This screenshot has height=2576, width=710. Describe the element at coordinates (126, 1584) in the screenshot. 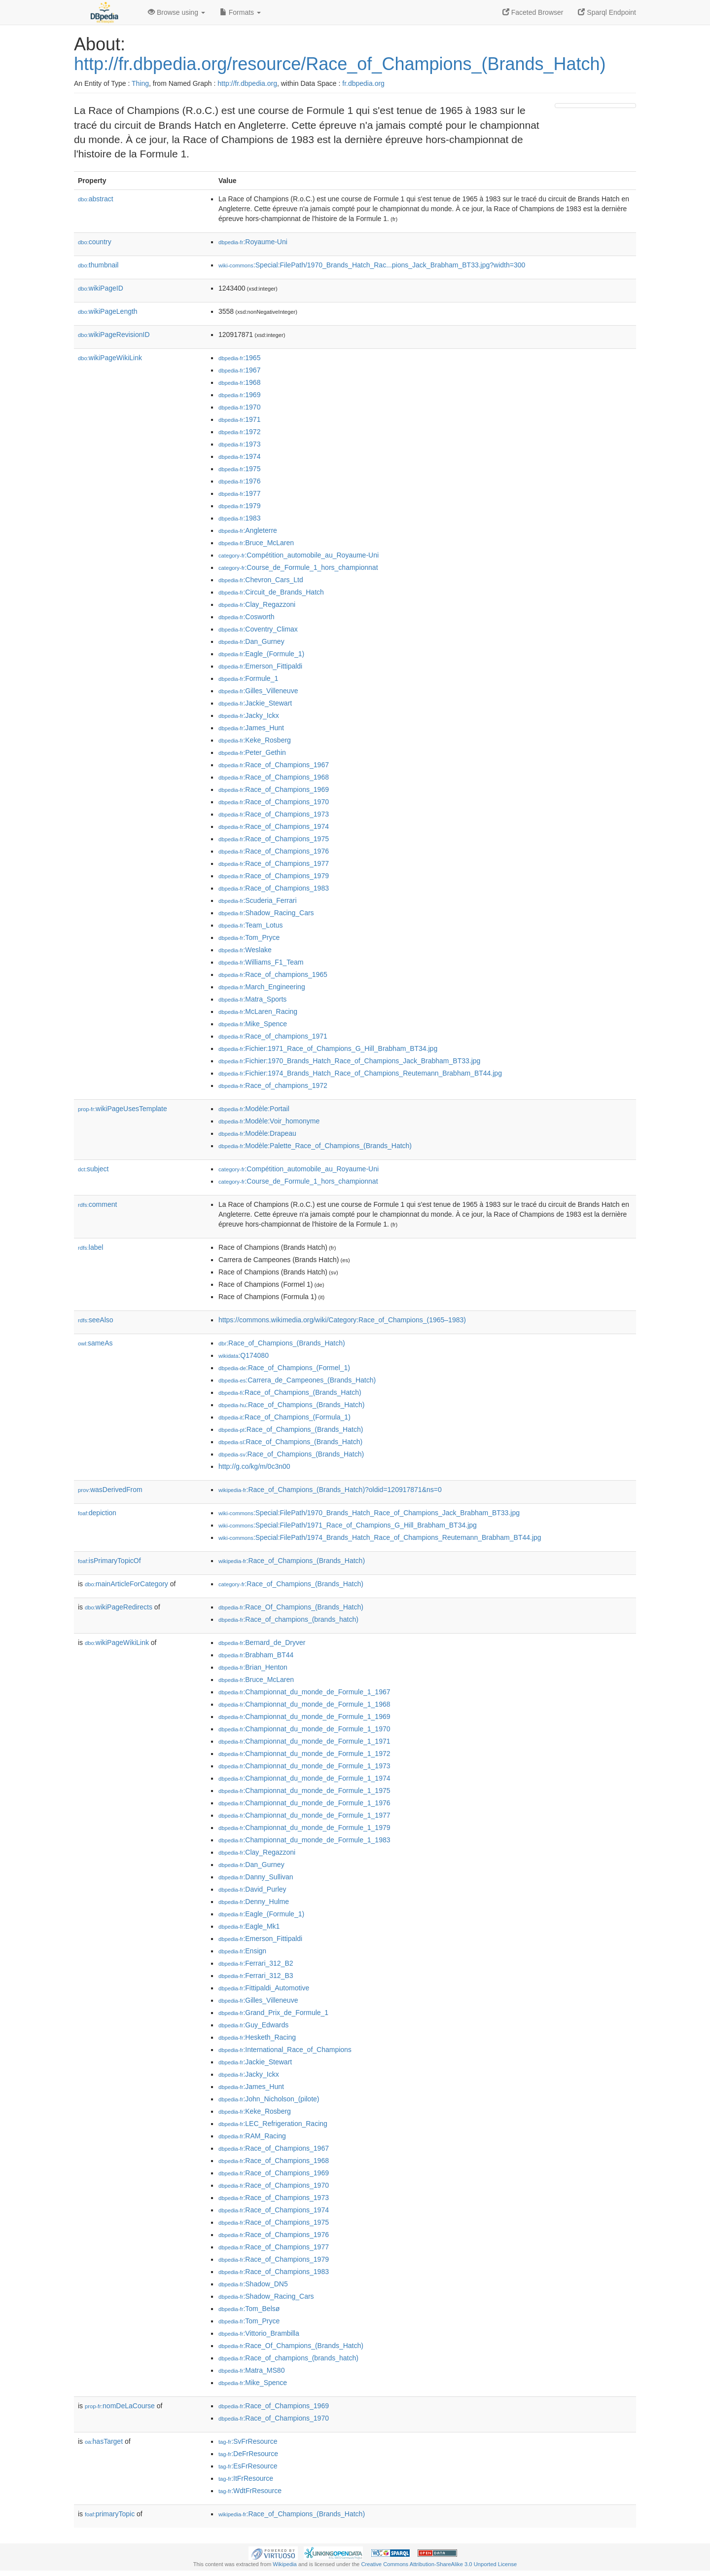

I see `mainArticleForCategory` at that location.